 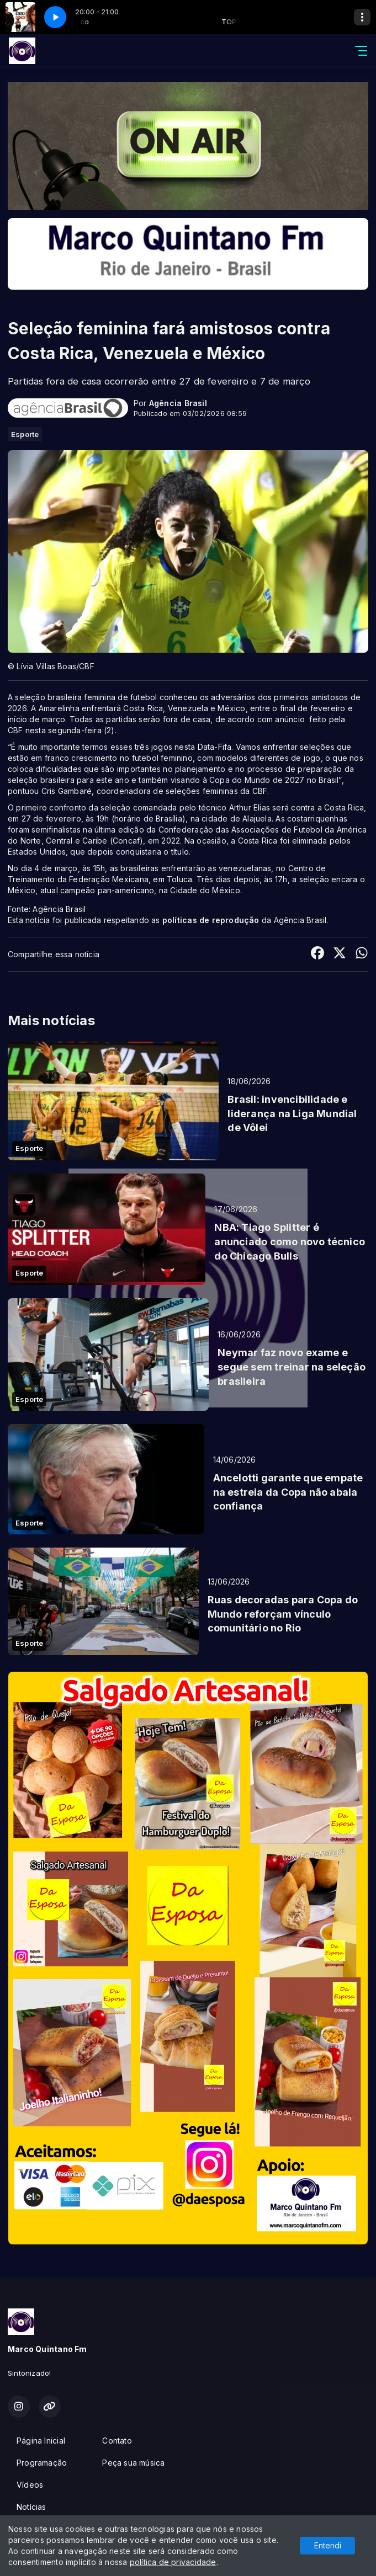 What do you see at coordinates (133, 2462) in the screenshot?
I see `Peça sua música` at bounding box center [133, 2462].